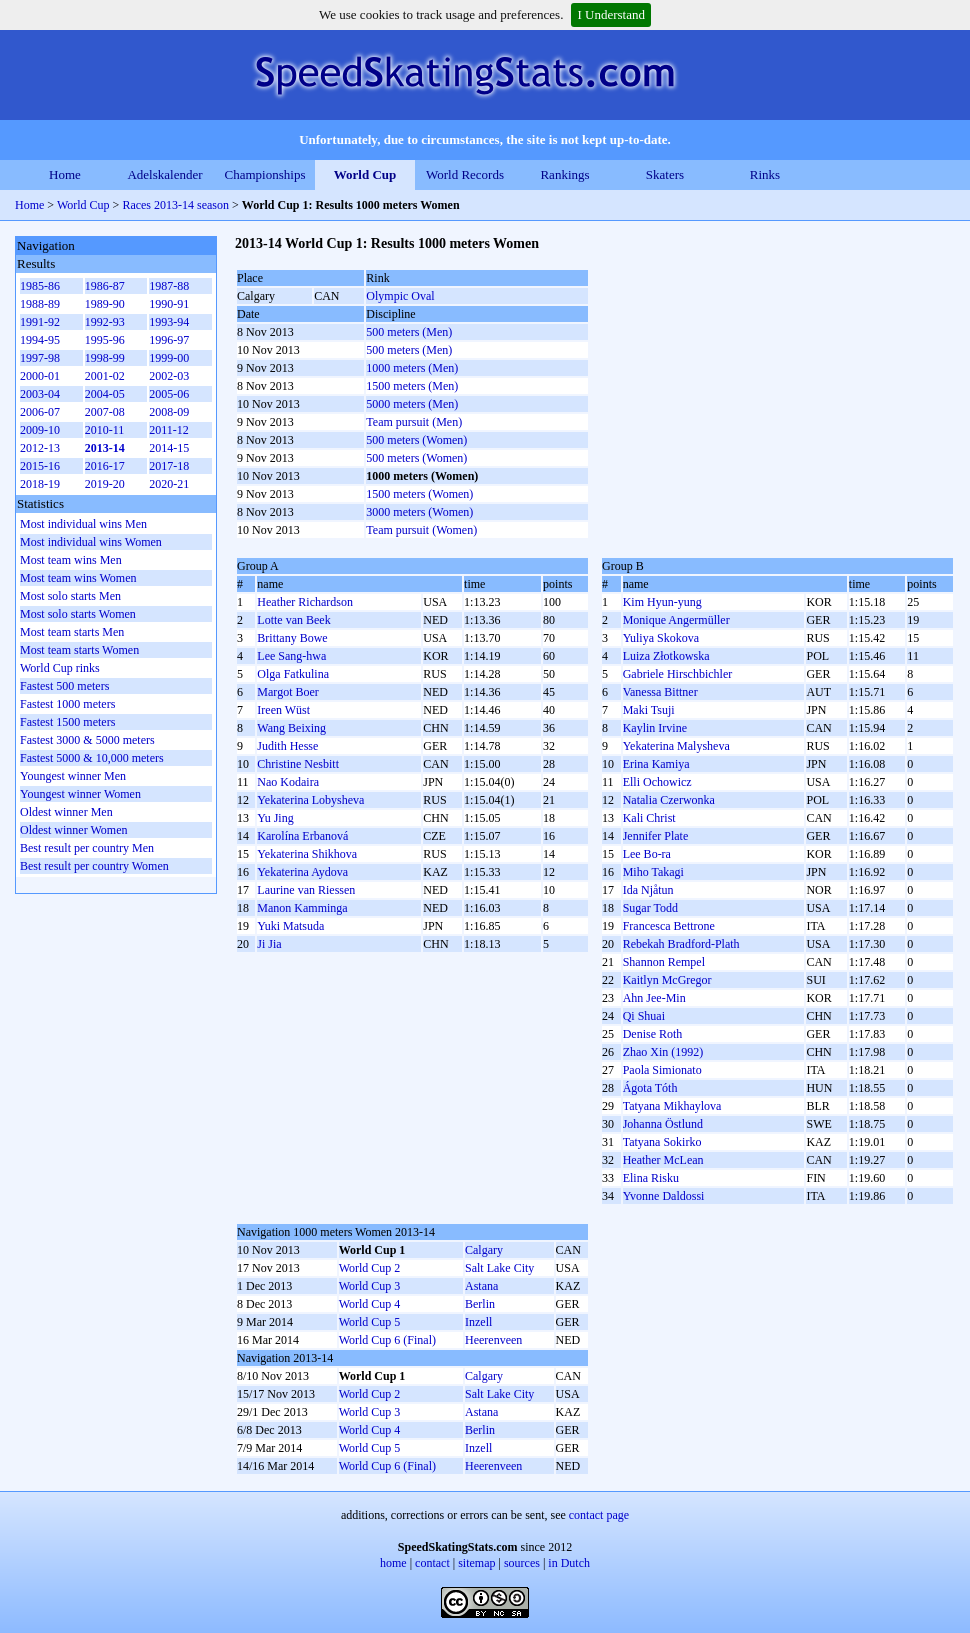 This screenshot has height=1633, width=970. I want to click on Fastest 3000 & 5000 meters, so click(87, 740).